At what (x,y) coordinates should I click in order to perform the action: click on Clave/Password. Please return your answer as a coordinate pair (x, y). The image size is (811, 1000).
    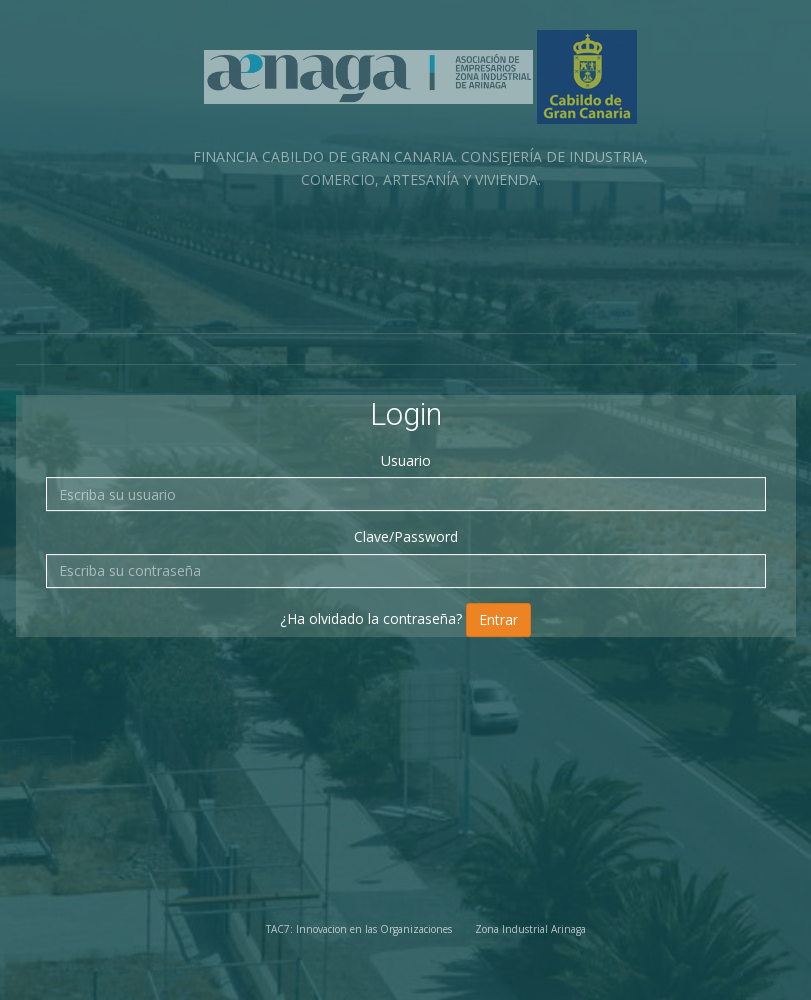
    Looking at the image, I should click on (406, 536).